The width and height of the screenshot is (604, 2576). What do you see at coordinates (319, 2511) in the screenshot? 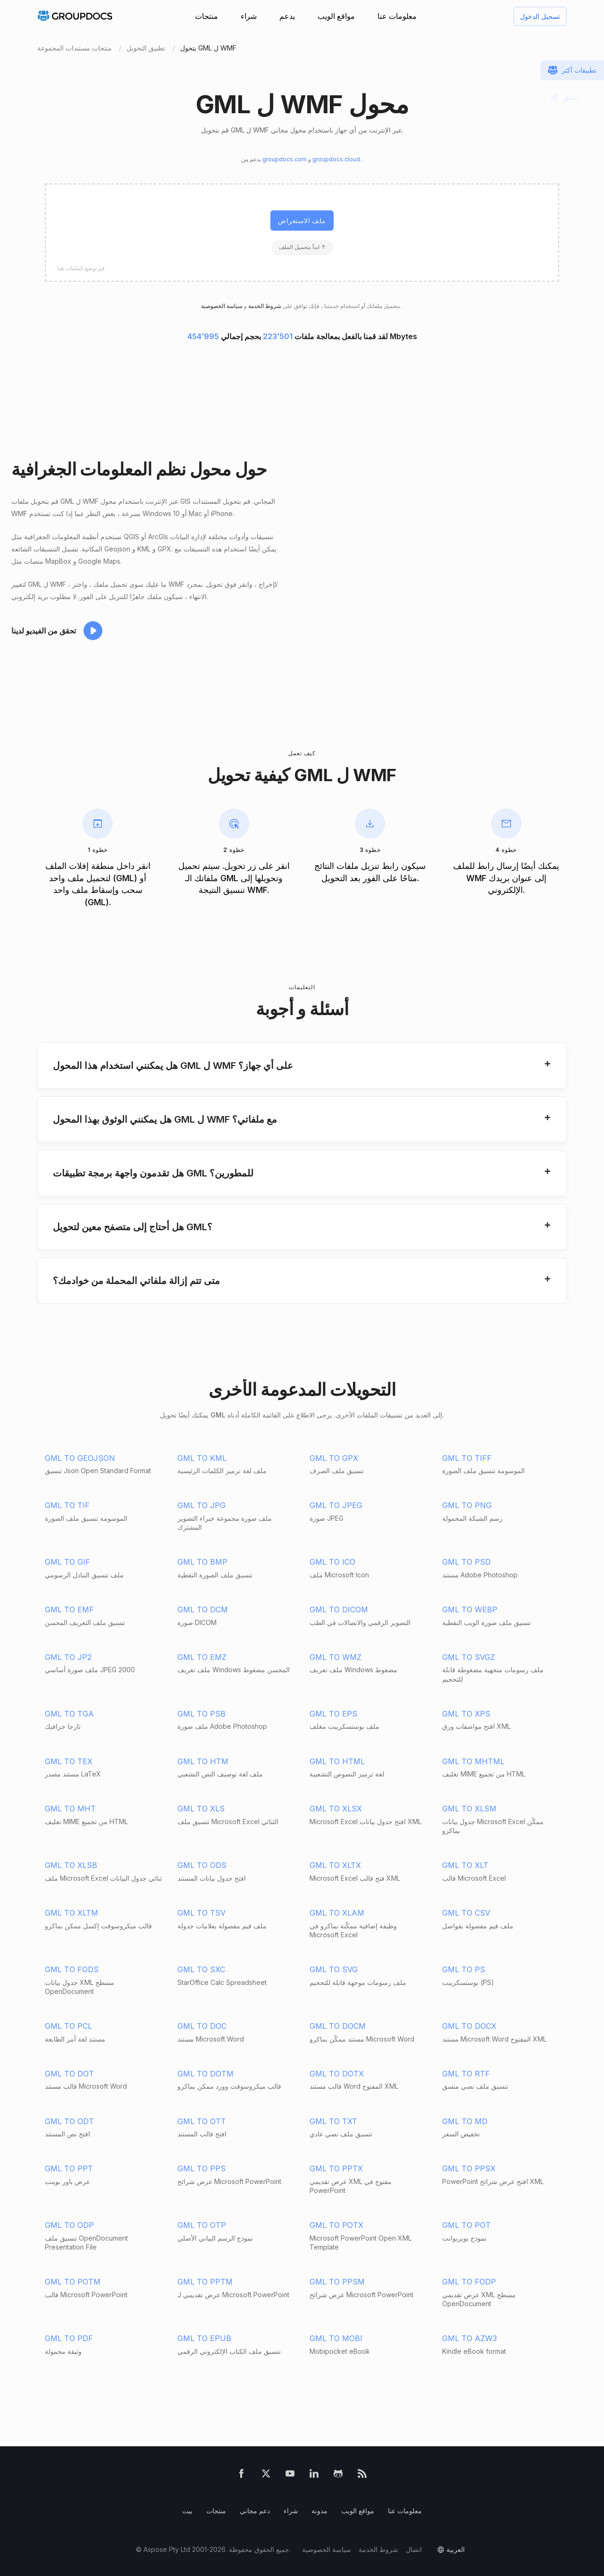
I see `مدونة` at bounding box center [319, 2511].